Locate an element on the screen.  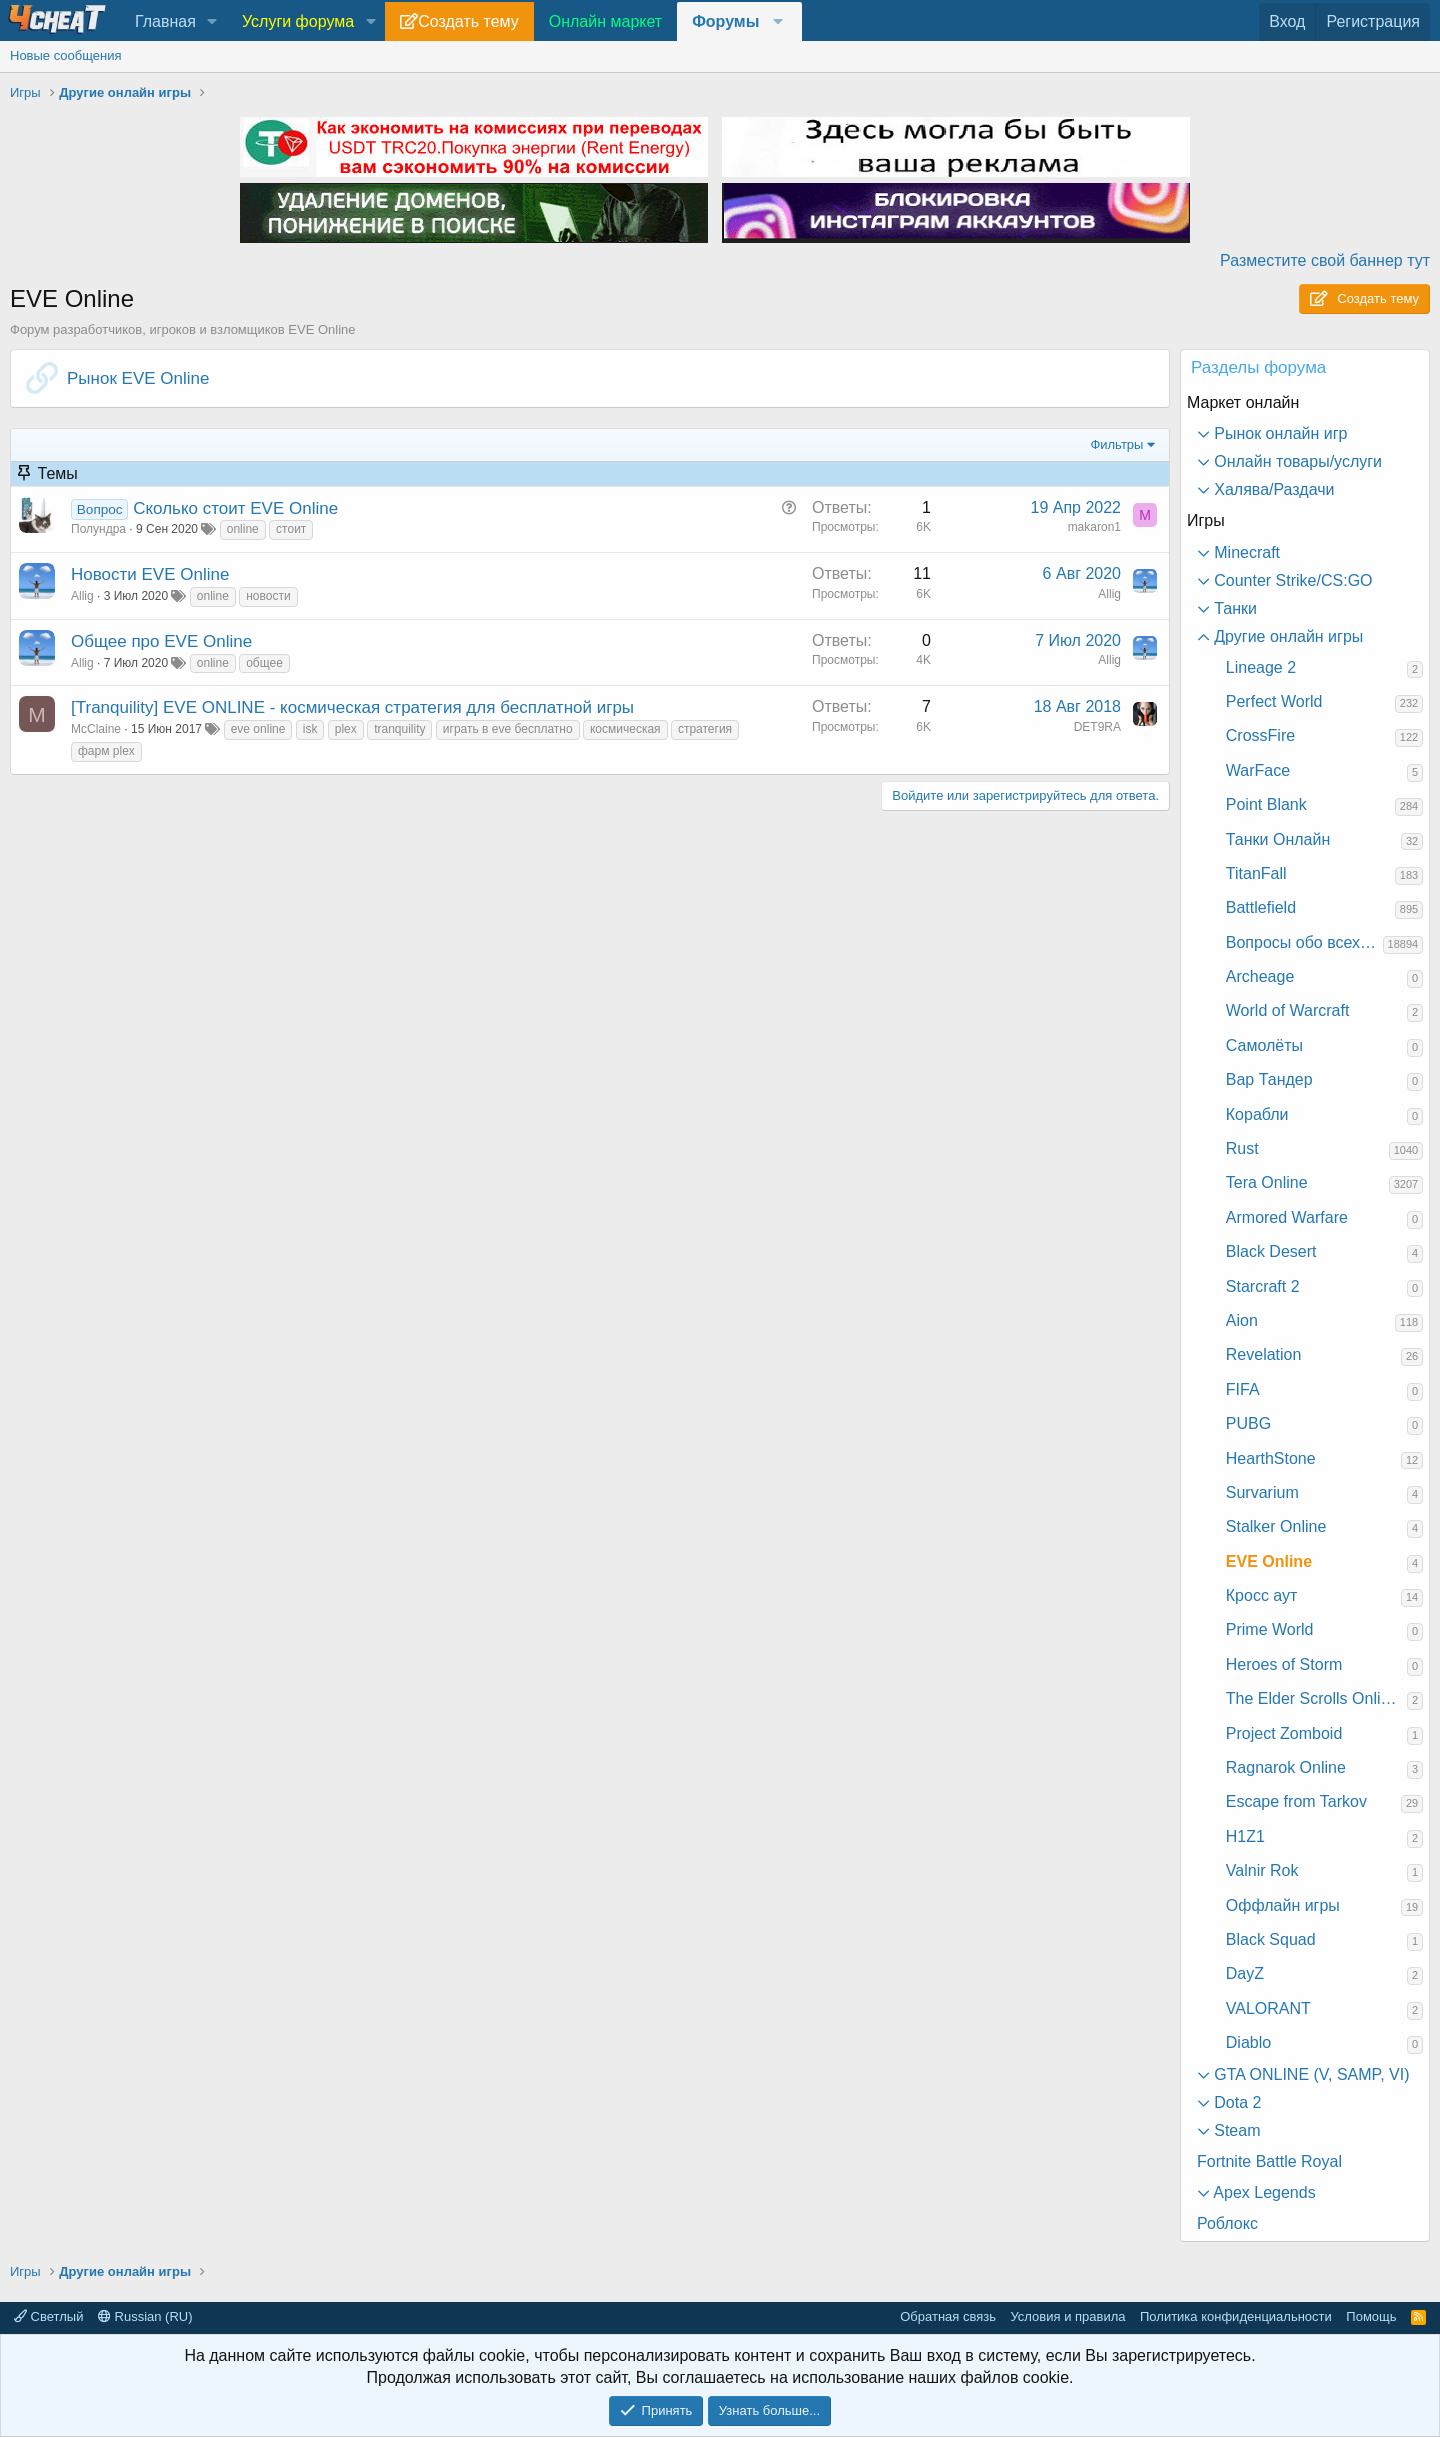
FIFA is located at coordinates (1243, 1389).